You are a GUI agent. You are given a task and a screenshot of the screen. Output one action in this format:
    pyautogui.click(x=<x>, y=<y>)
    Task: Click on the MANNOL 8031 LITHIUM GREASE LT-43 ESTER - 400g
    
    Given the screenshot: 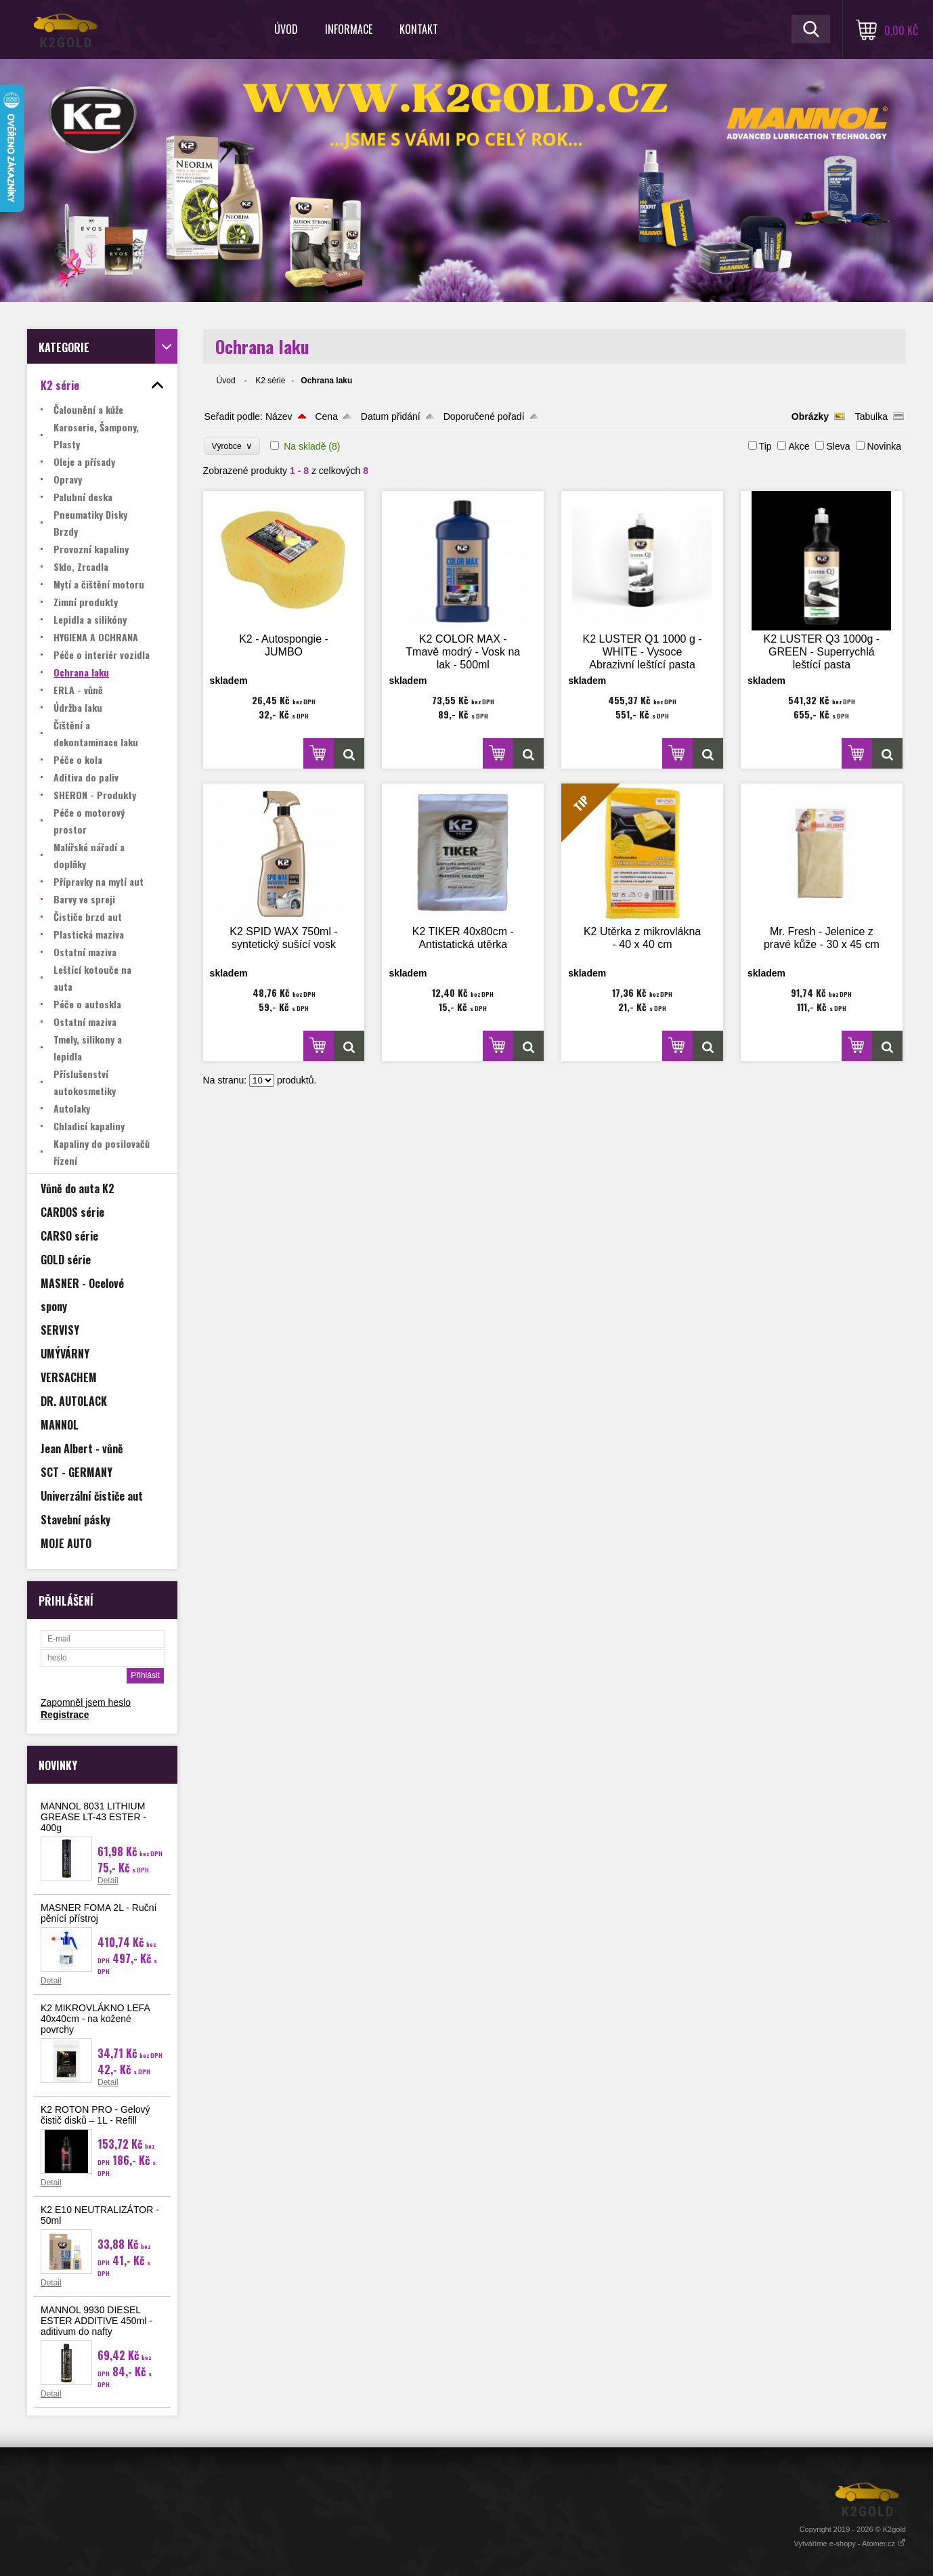 What is the action you would take?
    pyautogui.click(x=93, y=1817)
    